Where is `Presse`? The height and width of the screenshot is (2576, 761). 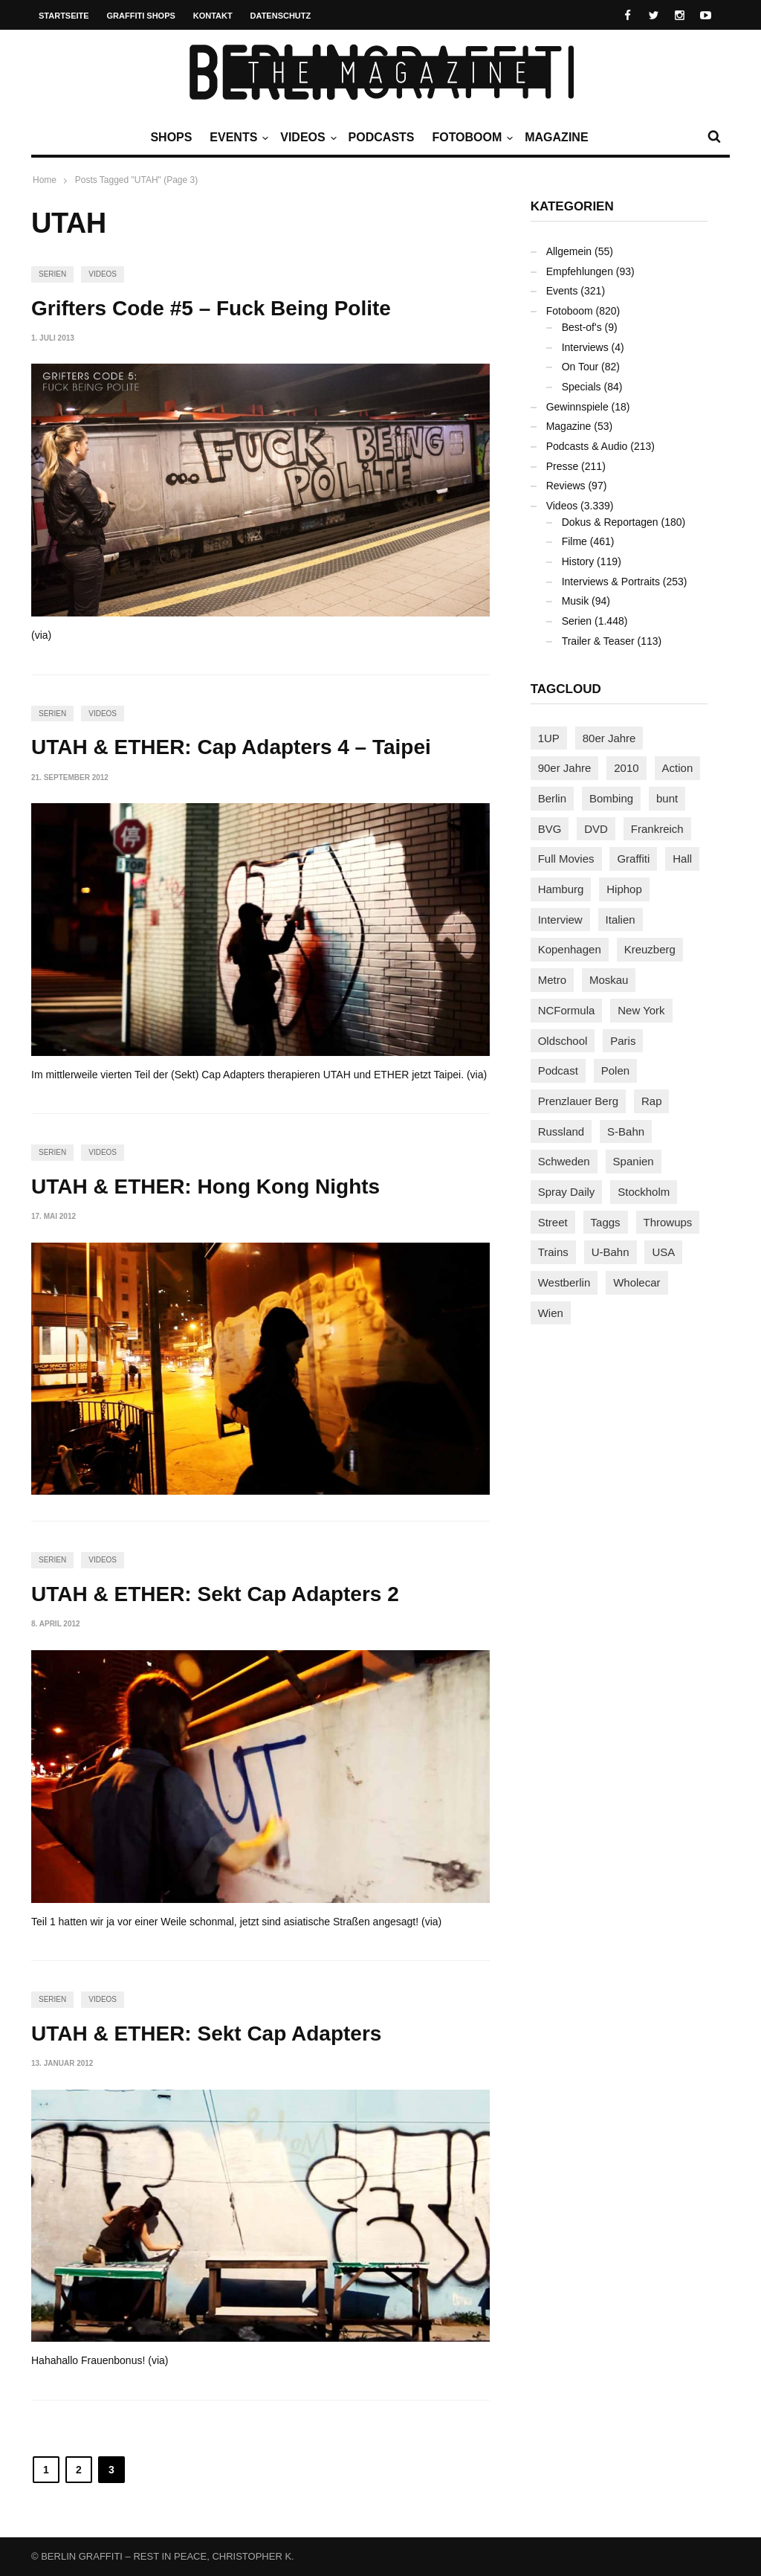
Presse is located at coordinates (562, 466).